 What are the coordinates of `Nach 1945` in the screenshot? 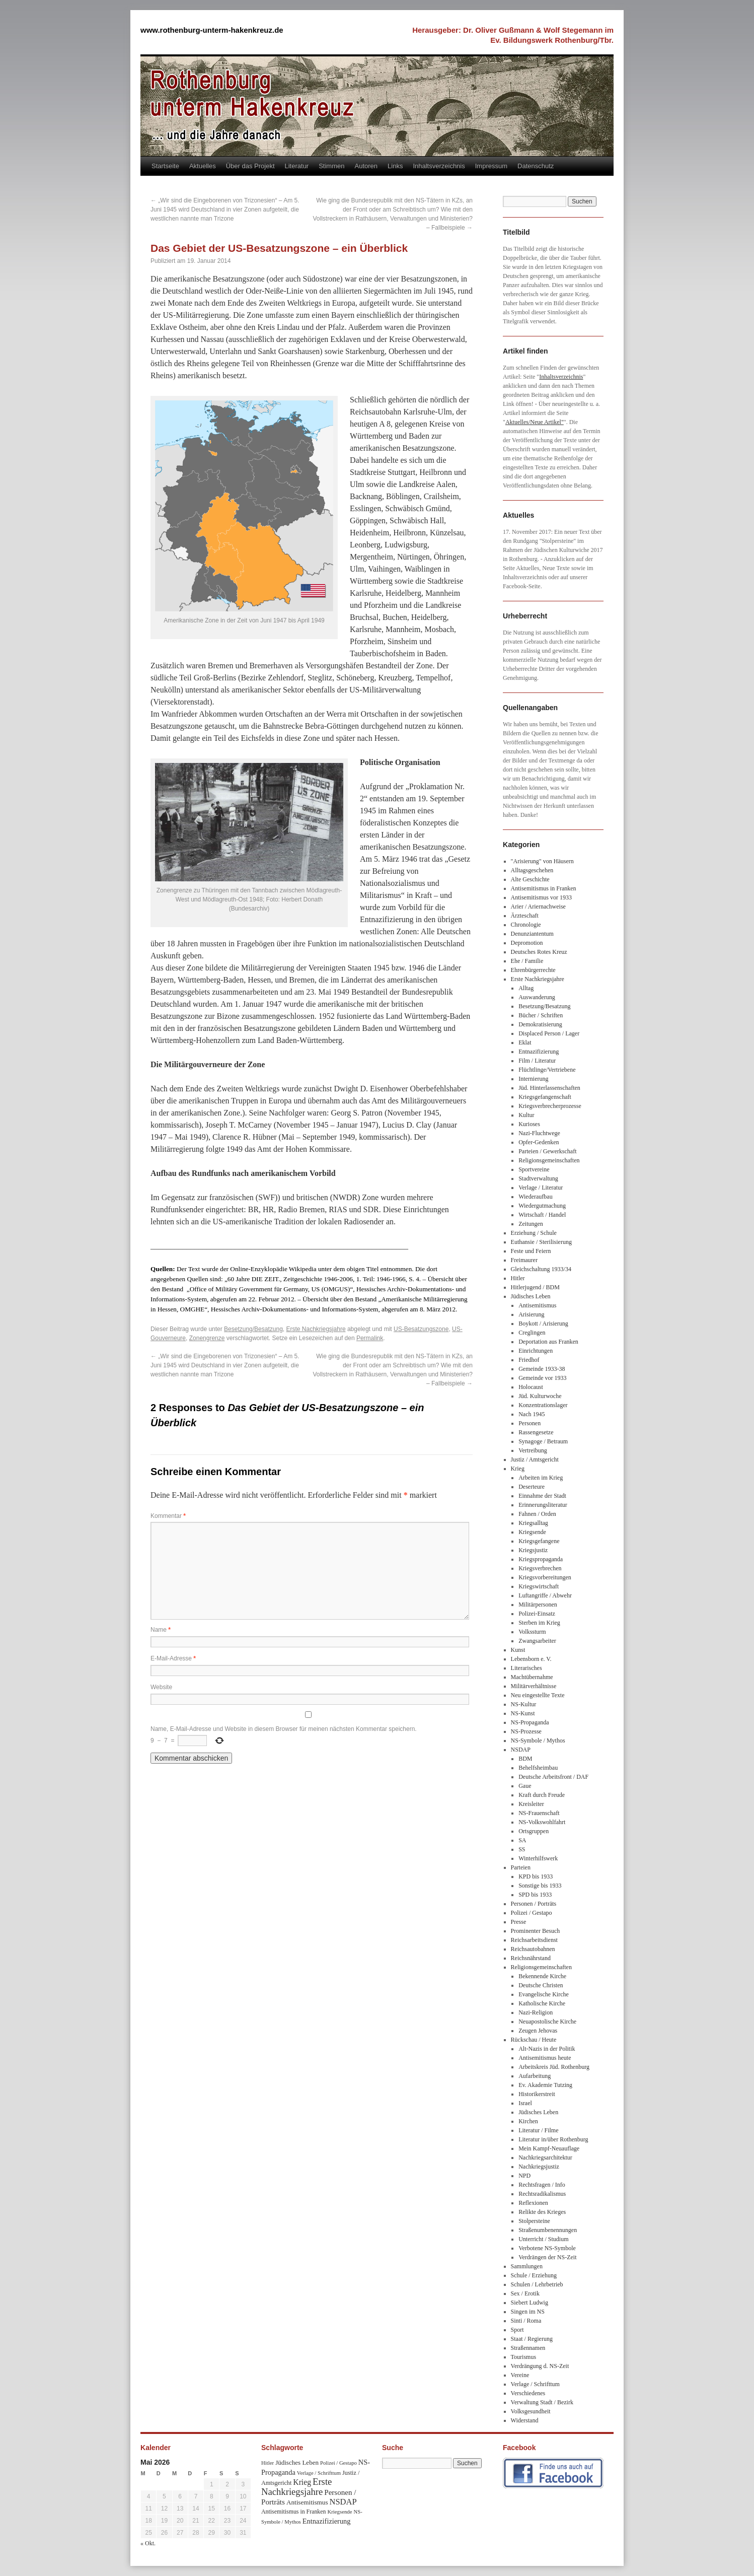 It's located at (531, 1414).